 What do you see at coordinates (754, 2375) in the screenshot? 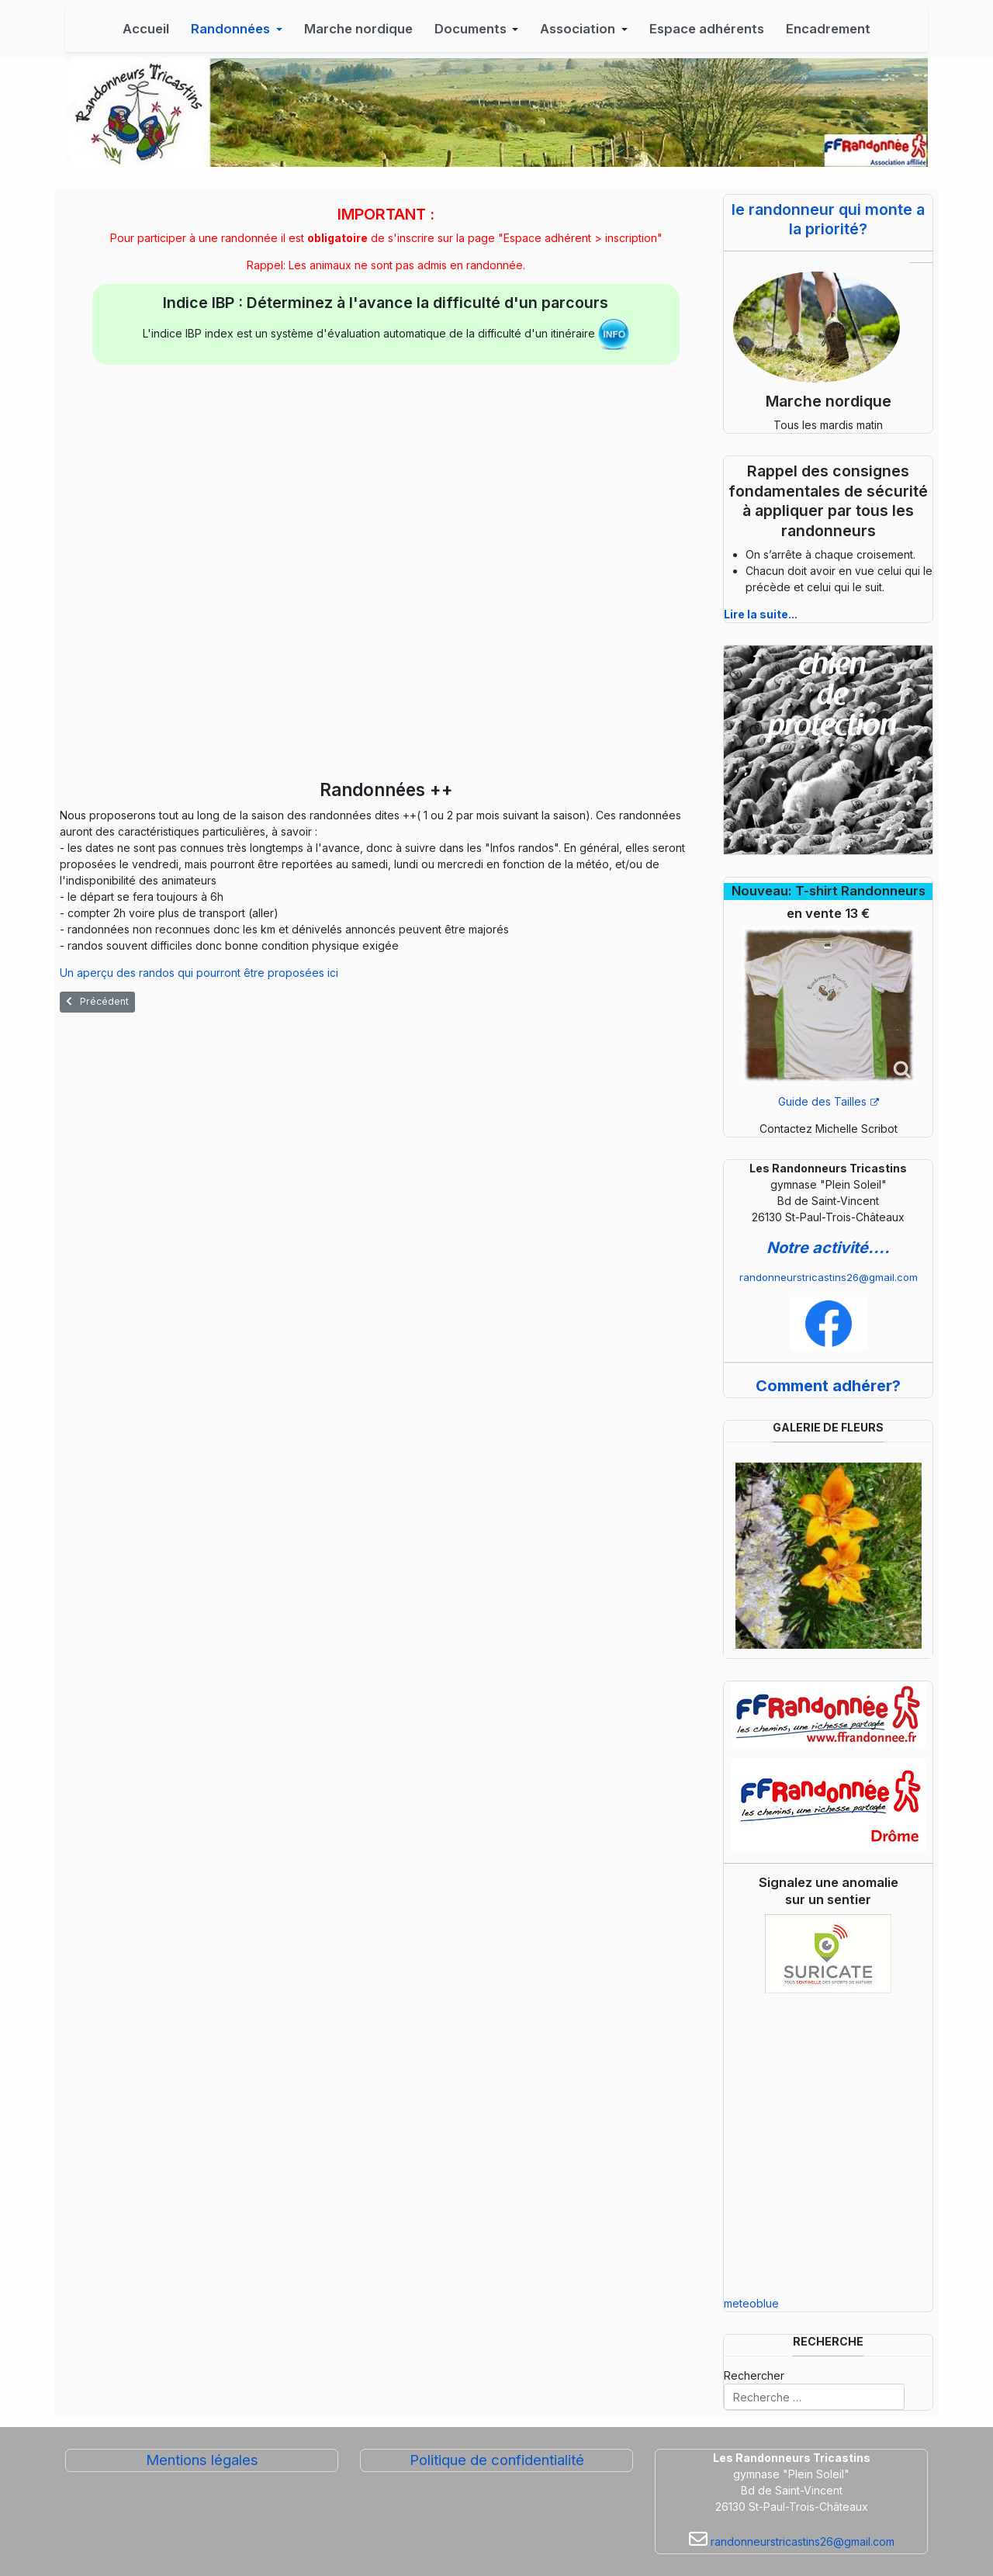
I see `Rechercher` at bounding box center [754, 2375].